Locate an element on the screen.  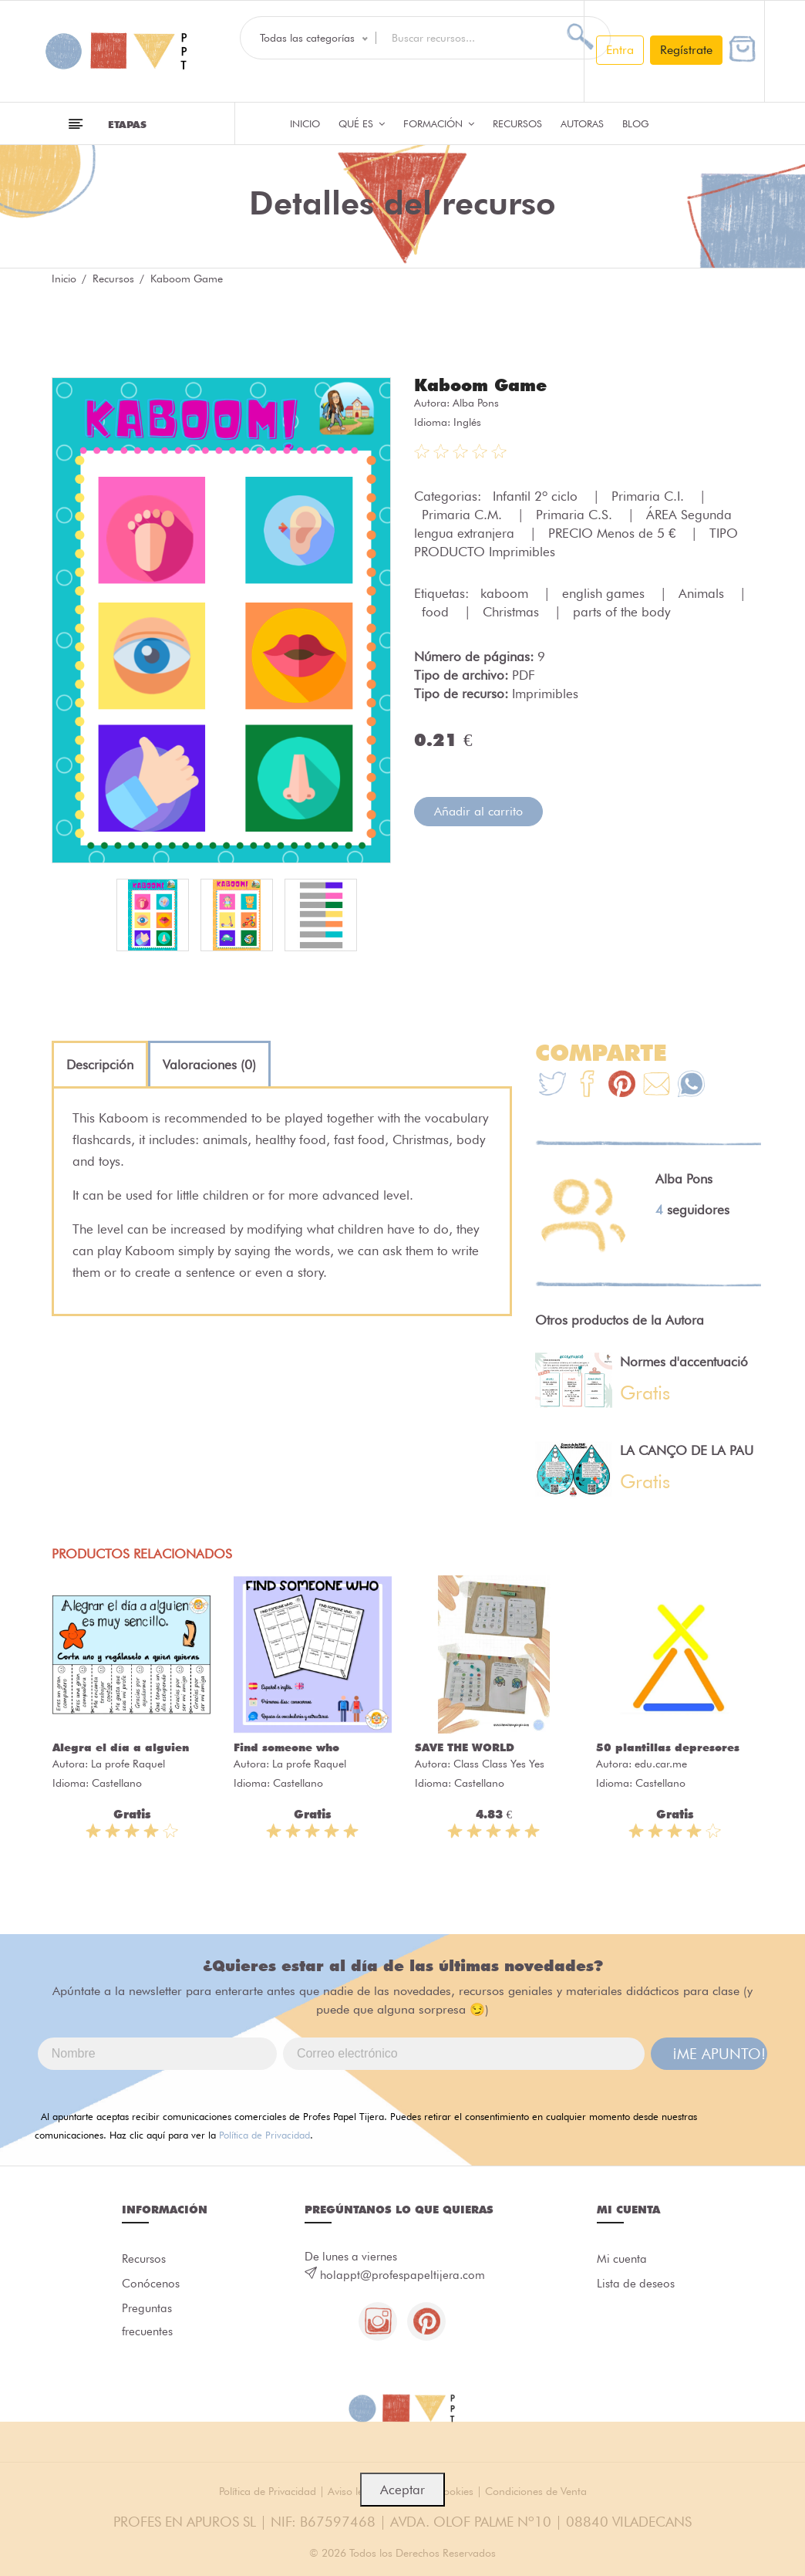
english games is located at coordinates (605, 593).